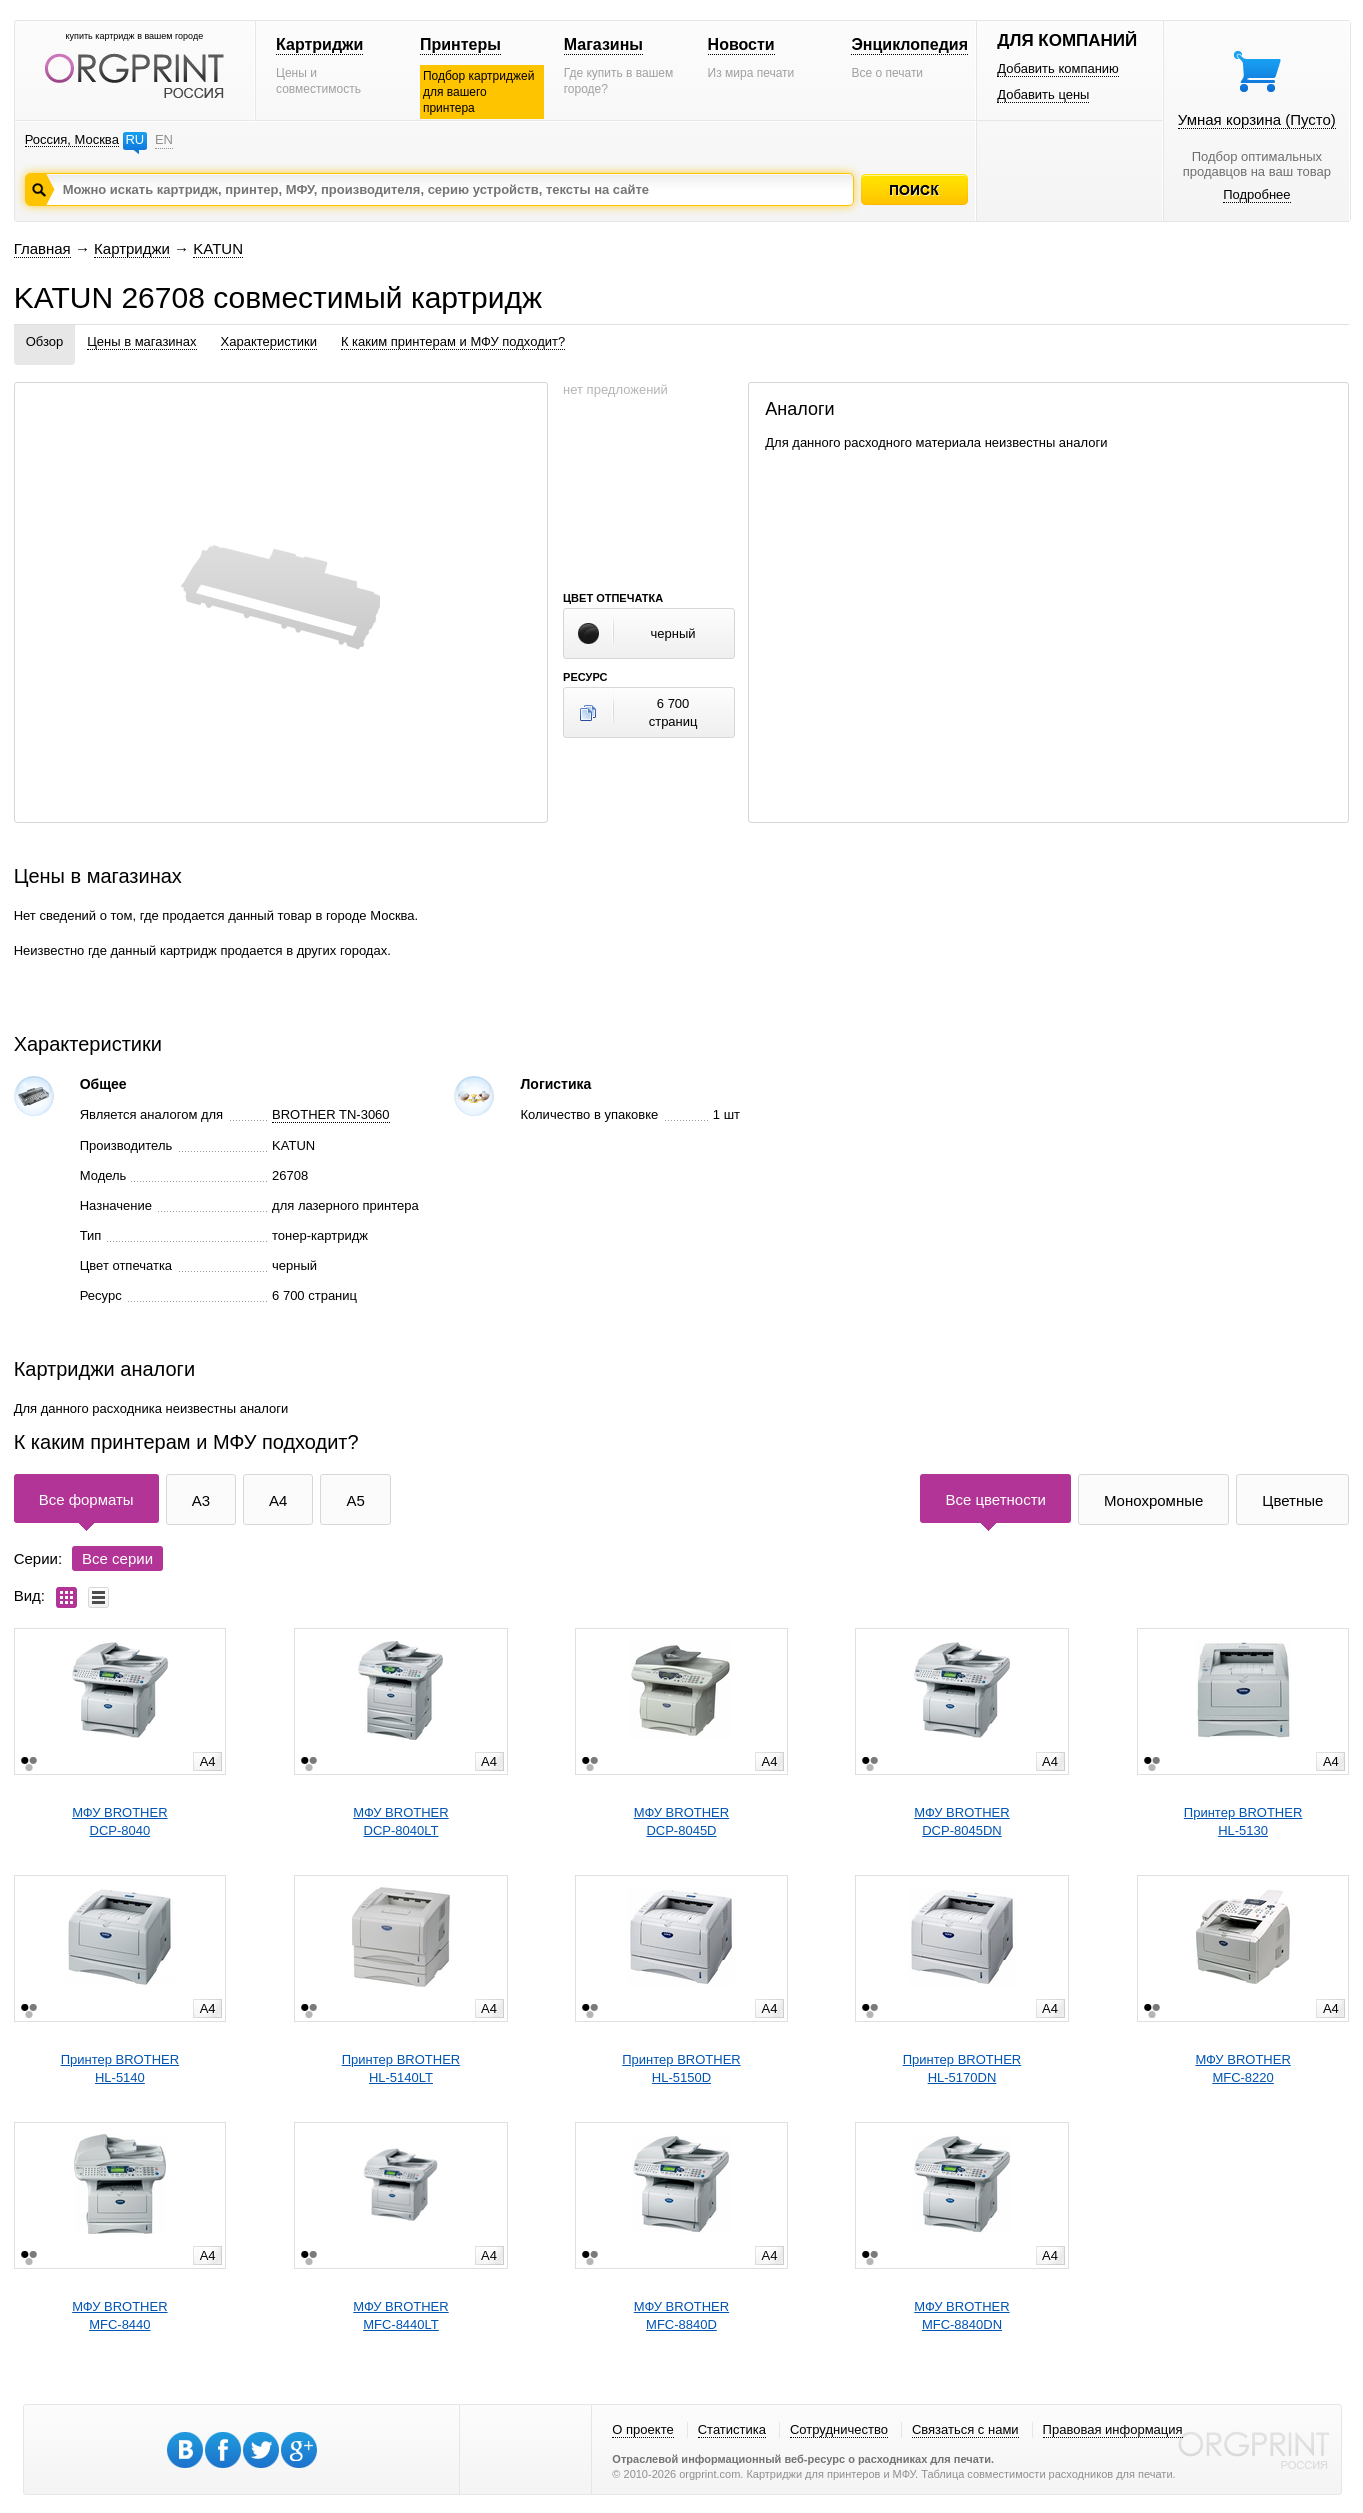 The height and width of the screenshot is (2513, 1363). What do you see at coordinates (965, 2429) in the screenshot?
I see `Связаться с нами` at bounding box center [965, 2429].